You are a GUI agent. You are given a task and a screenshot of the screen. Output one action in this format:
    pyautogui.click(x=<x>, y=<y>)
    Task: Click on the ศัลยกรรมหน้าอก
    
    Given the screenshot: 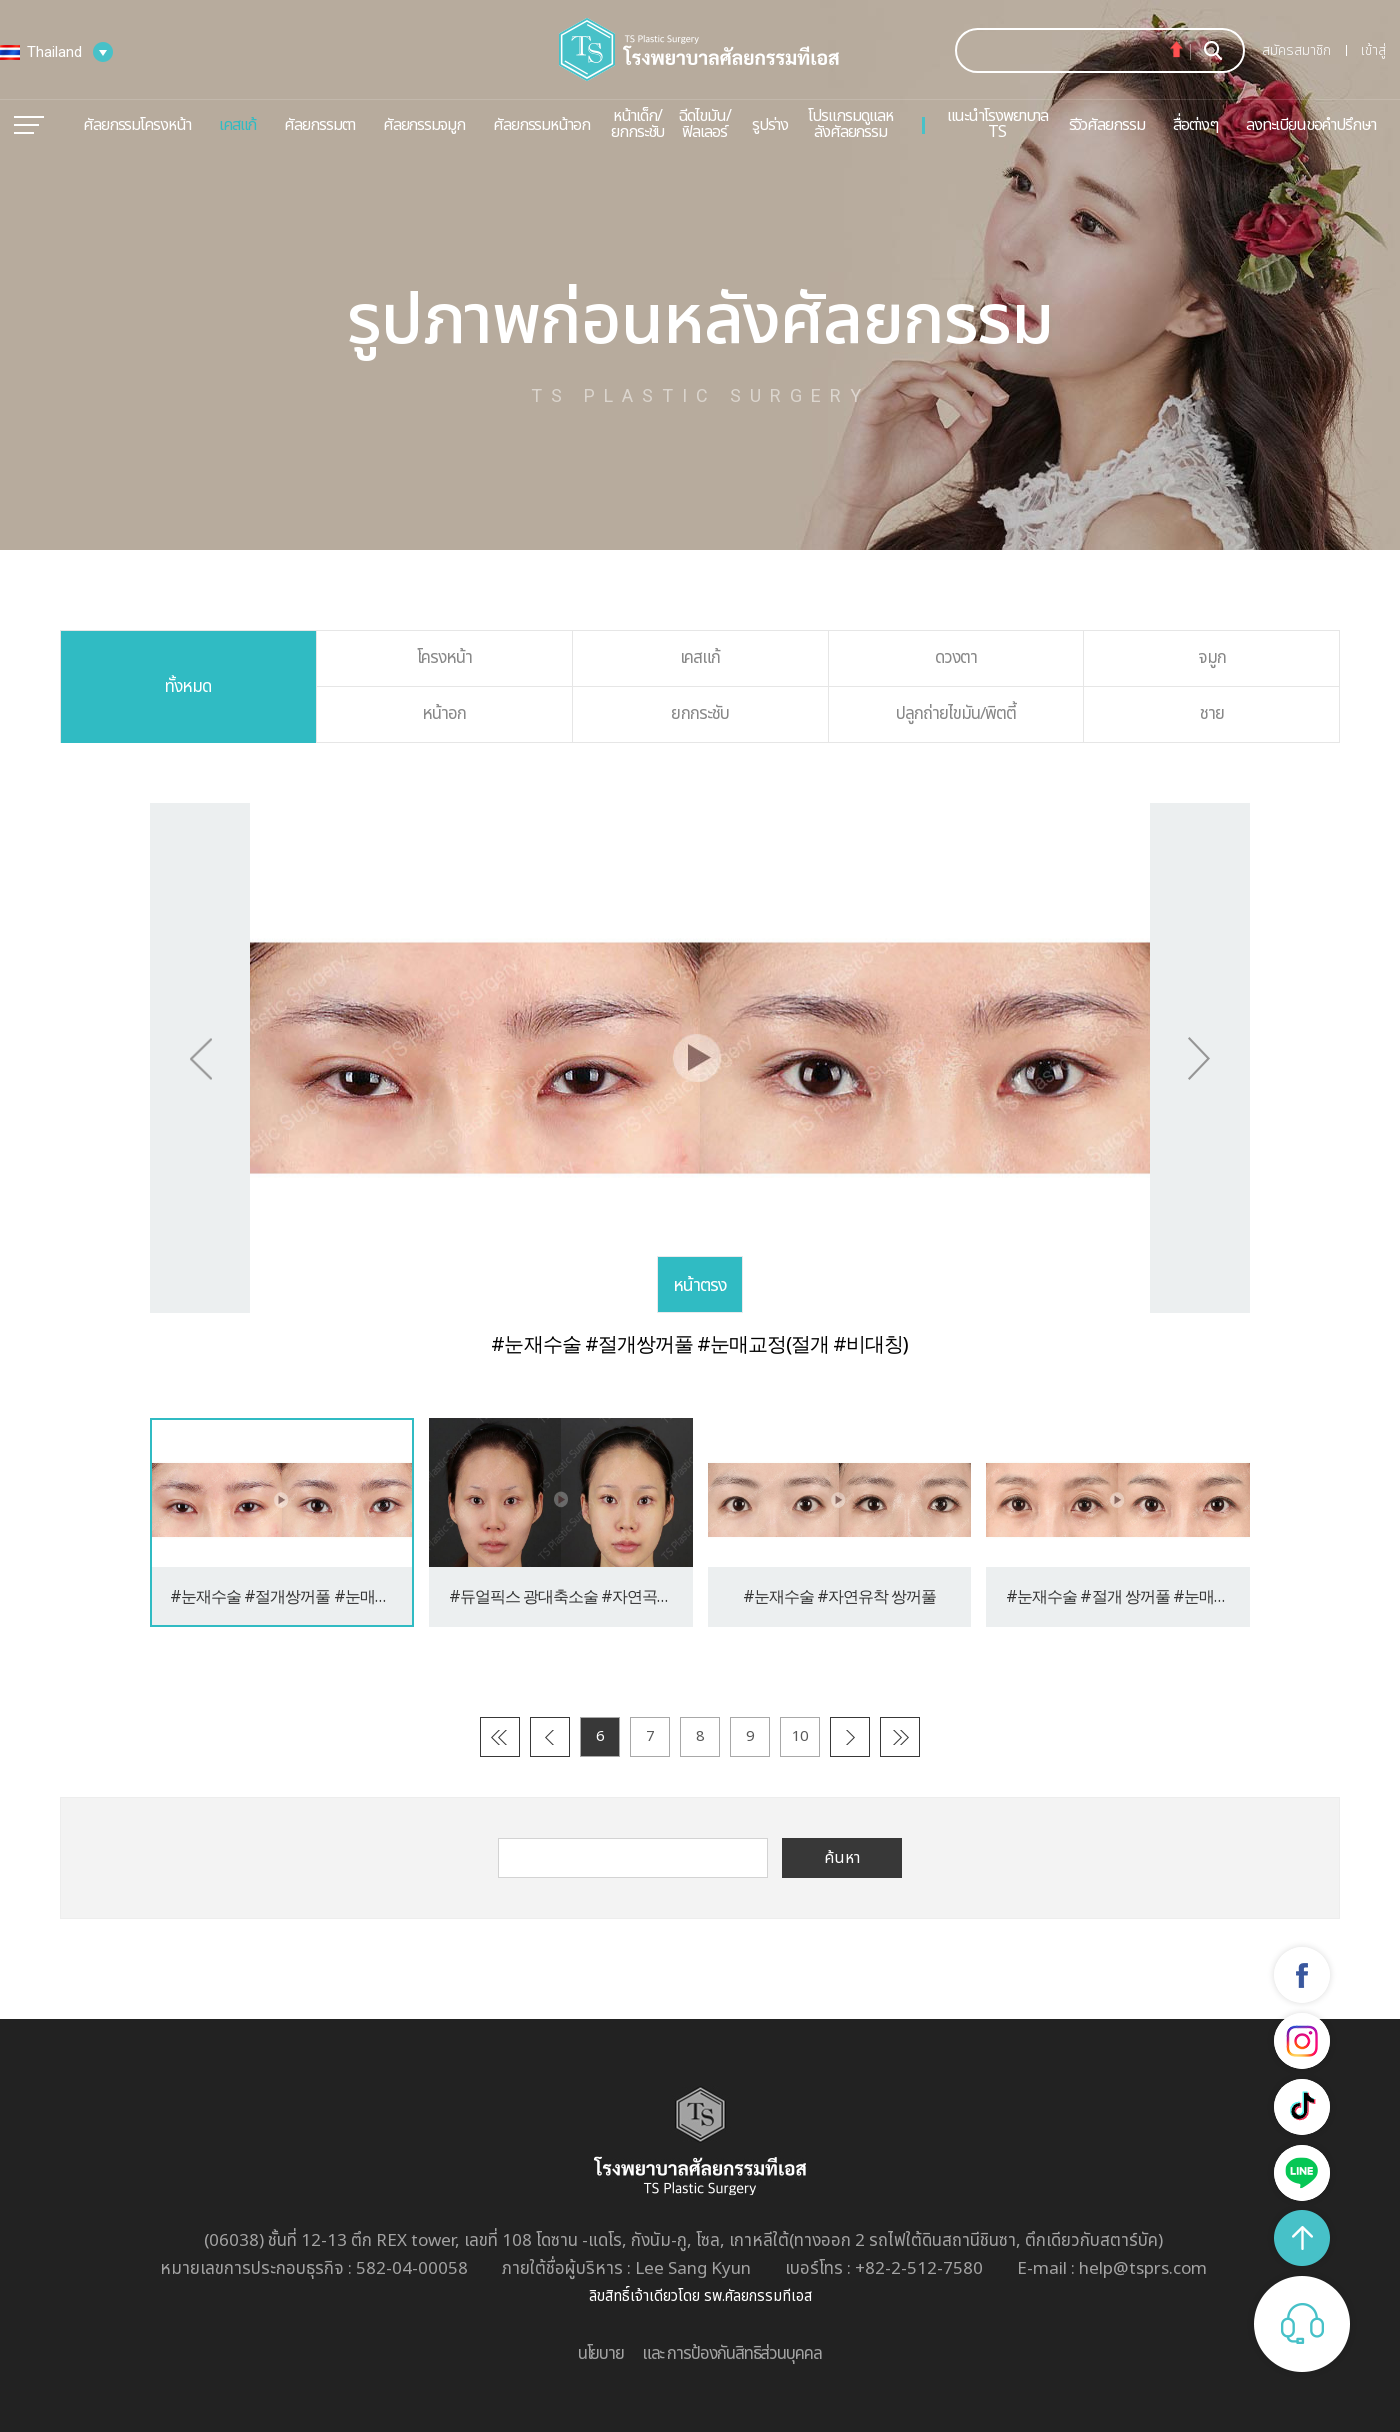 What is the action you would take?
    pyautogui.click(x=541, y=125)
    